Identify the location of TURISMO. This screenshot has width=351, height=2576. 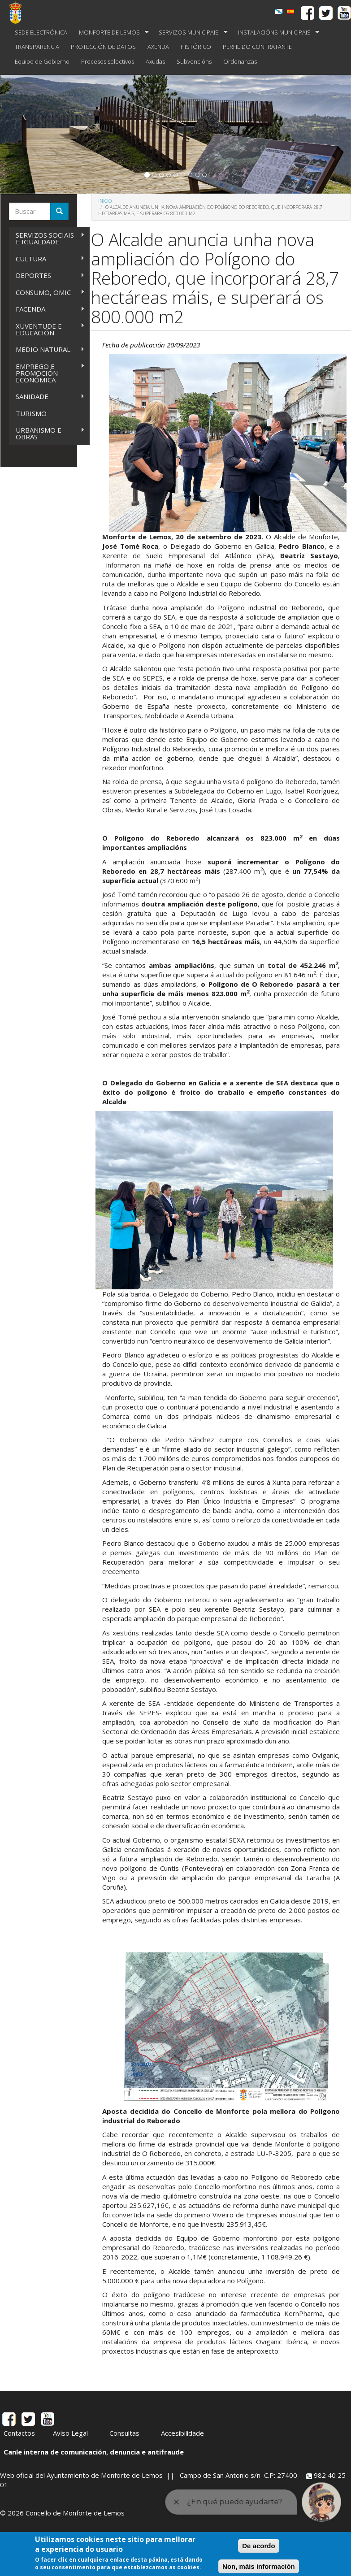
(31, 413).